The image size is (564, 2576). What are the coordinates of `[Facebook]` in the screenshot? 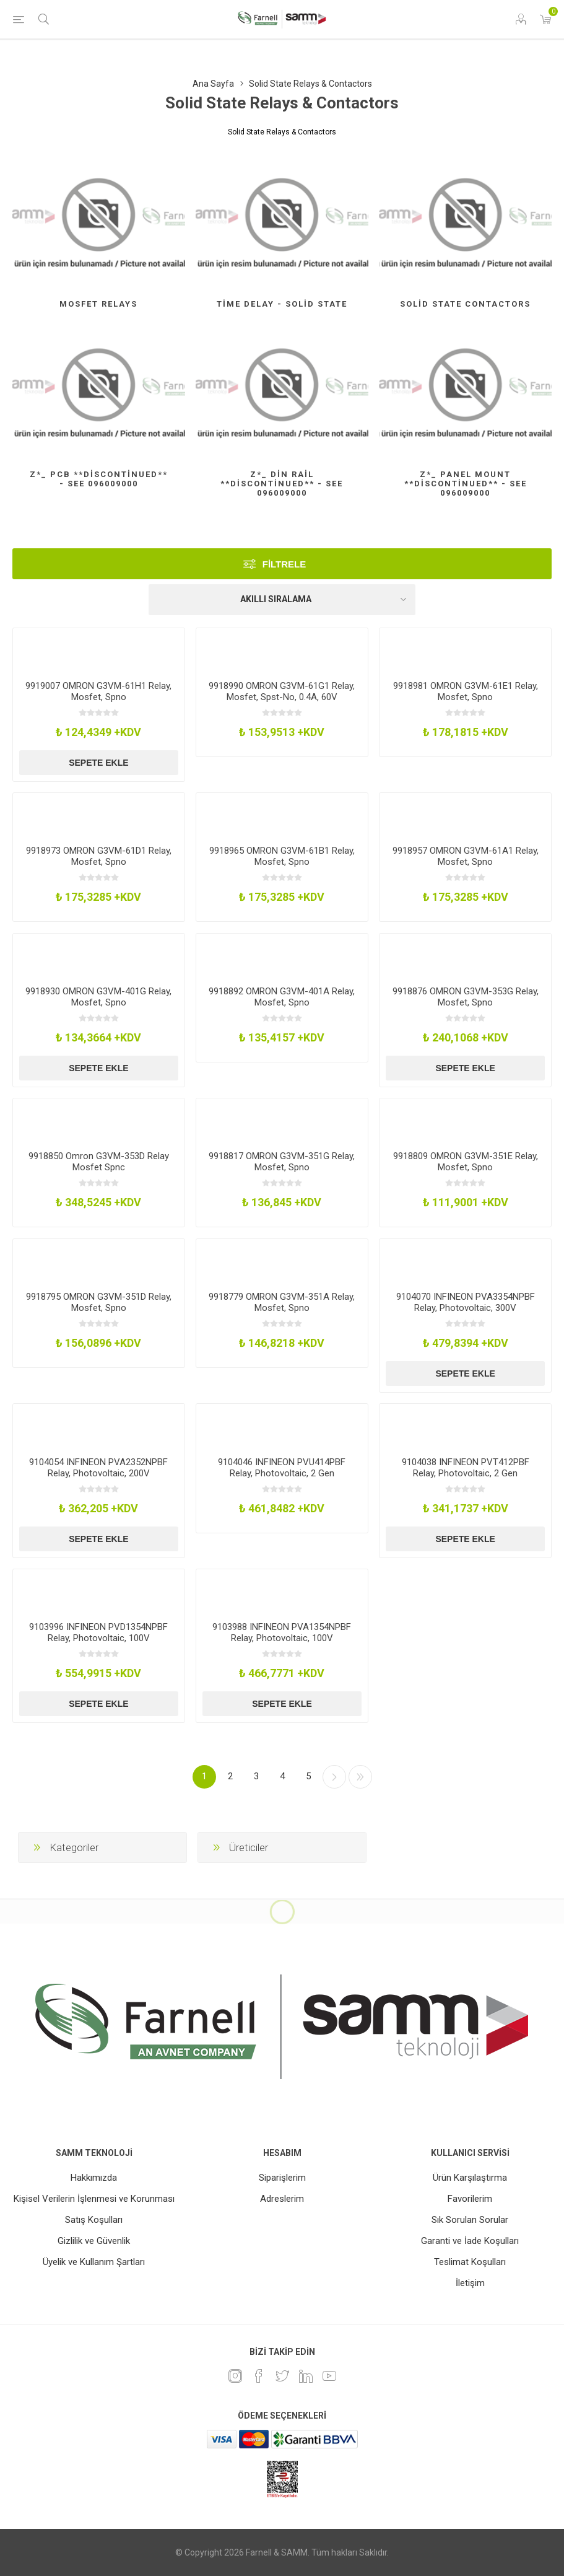 It's located at (259, 2376).